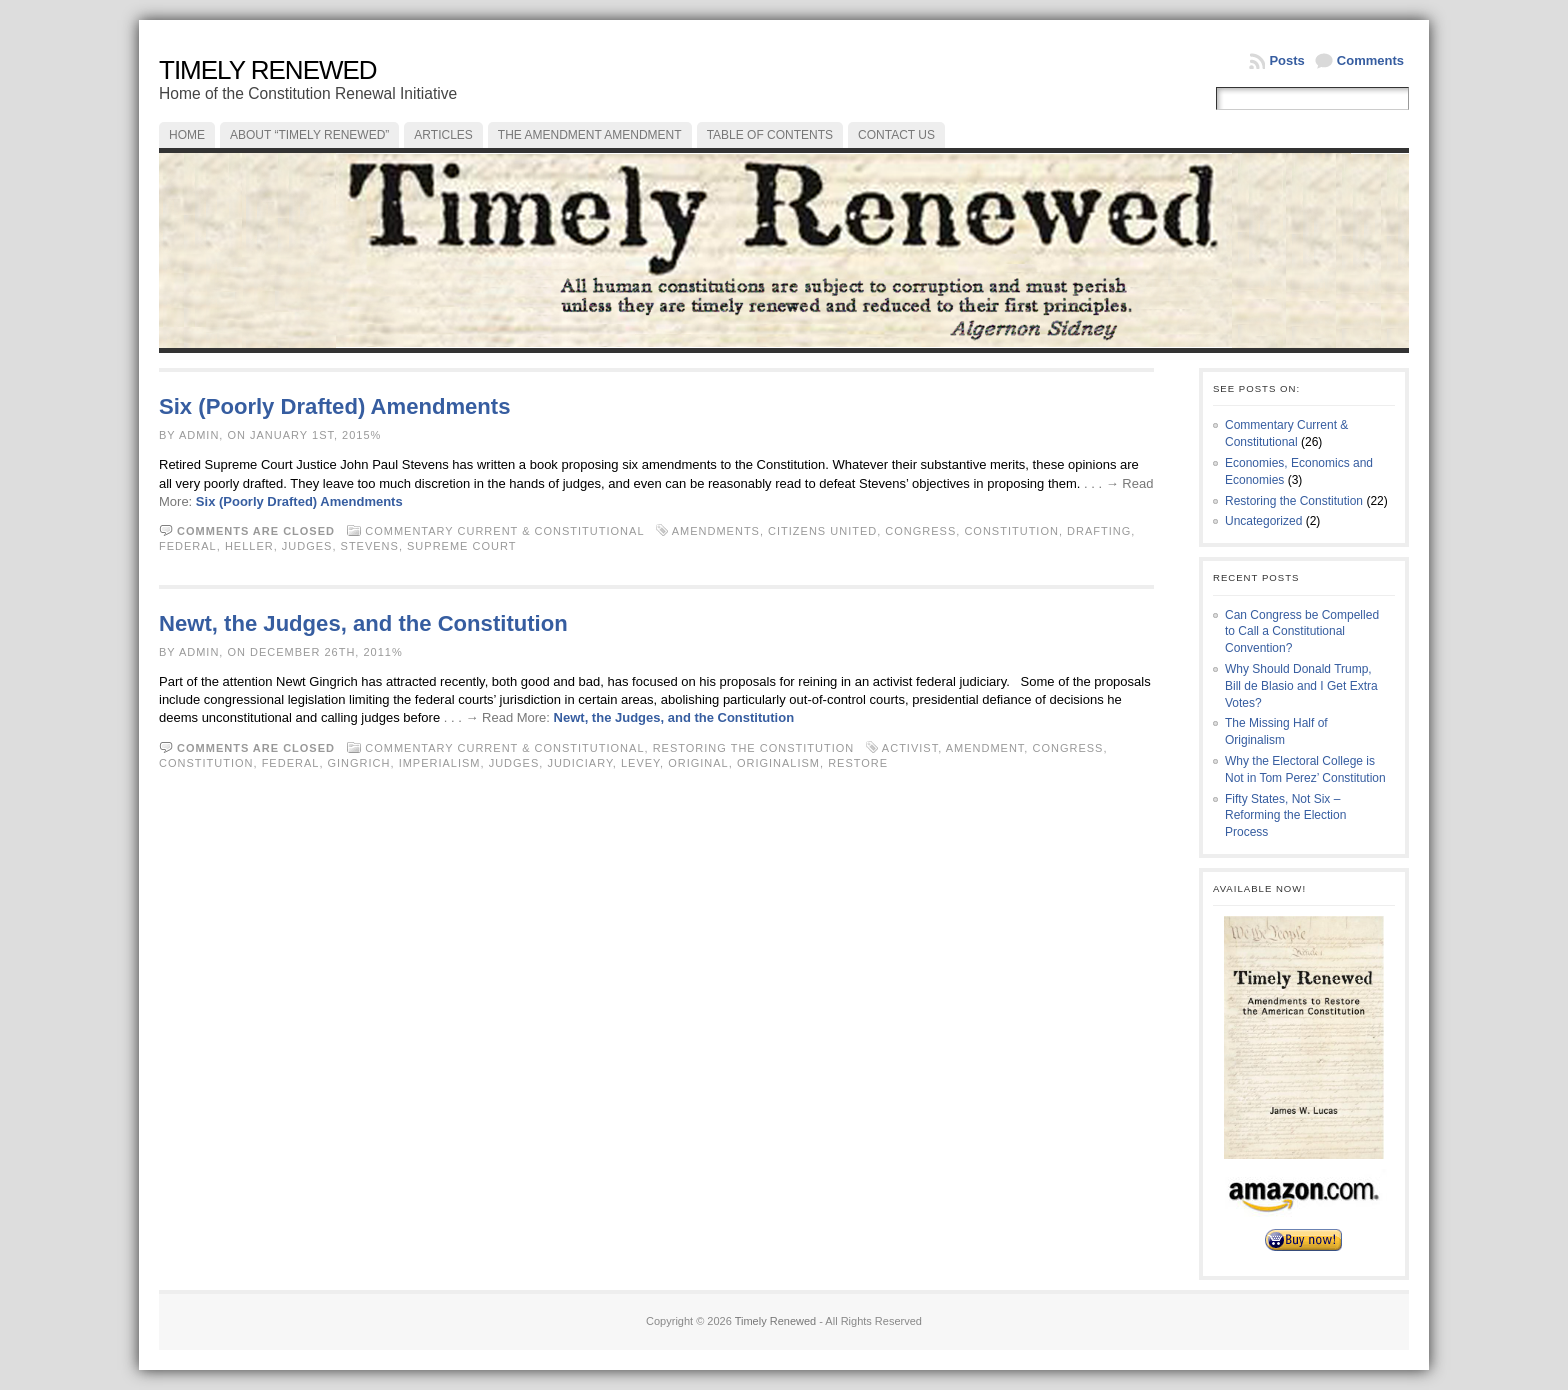 The width and height of the screenshot is (1568, 1390). What do you see at coordinates (359, 763) in the screenshot?
I see `Gingrich` at bounding box center [359, 763].